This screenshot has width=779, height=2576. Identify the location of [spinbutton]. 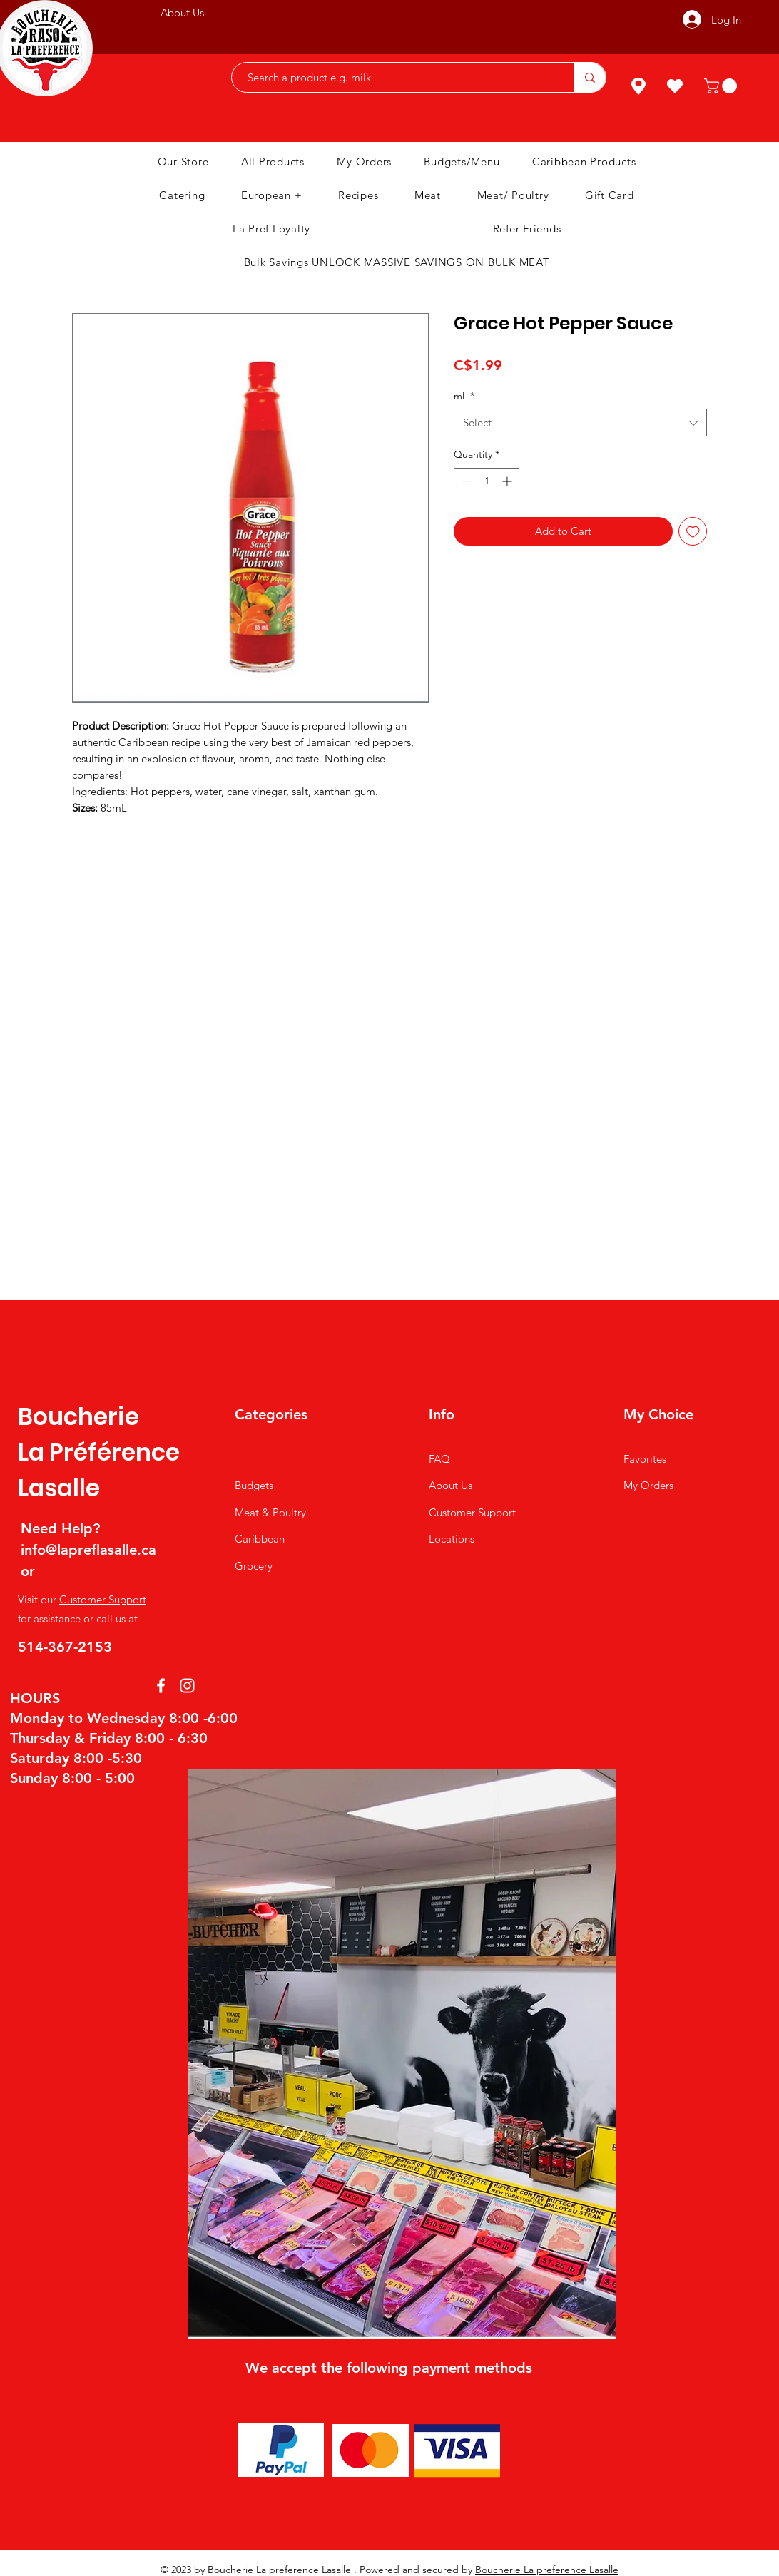
(486, 481).